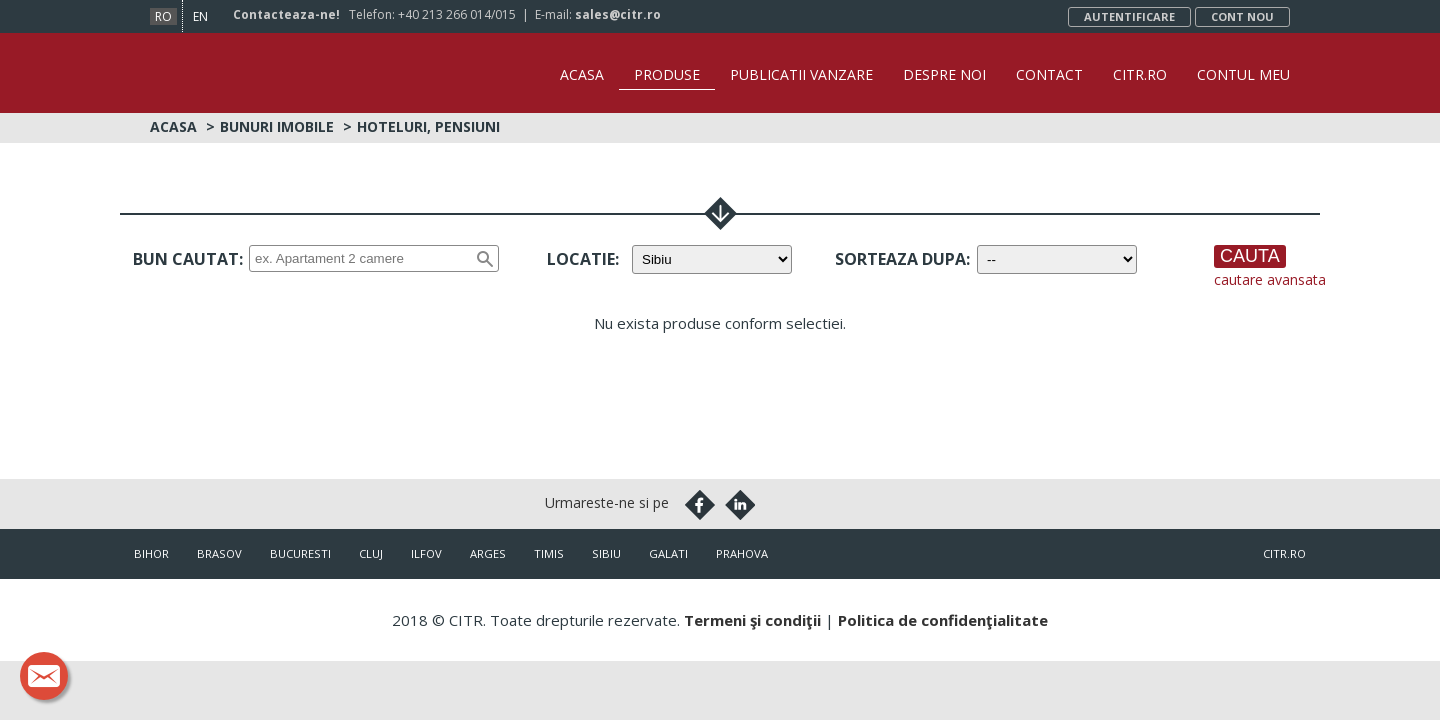 This screenshot has width=1440, height=720. What do you see at coordinates (801, 74) in the screenshot?
I see `Publicatii vanzare` at bounding box center [801, 74].